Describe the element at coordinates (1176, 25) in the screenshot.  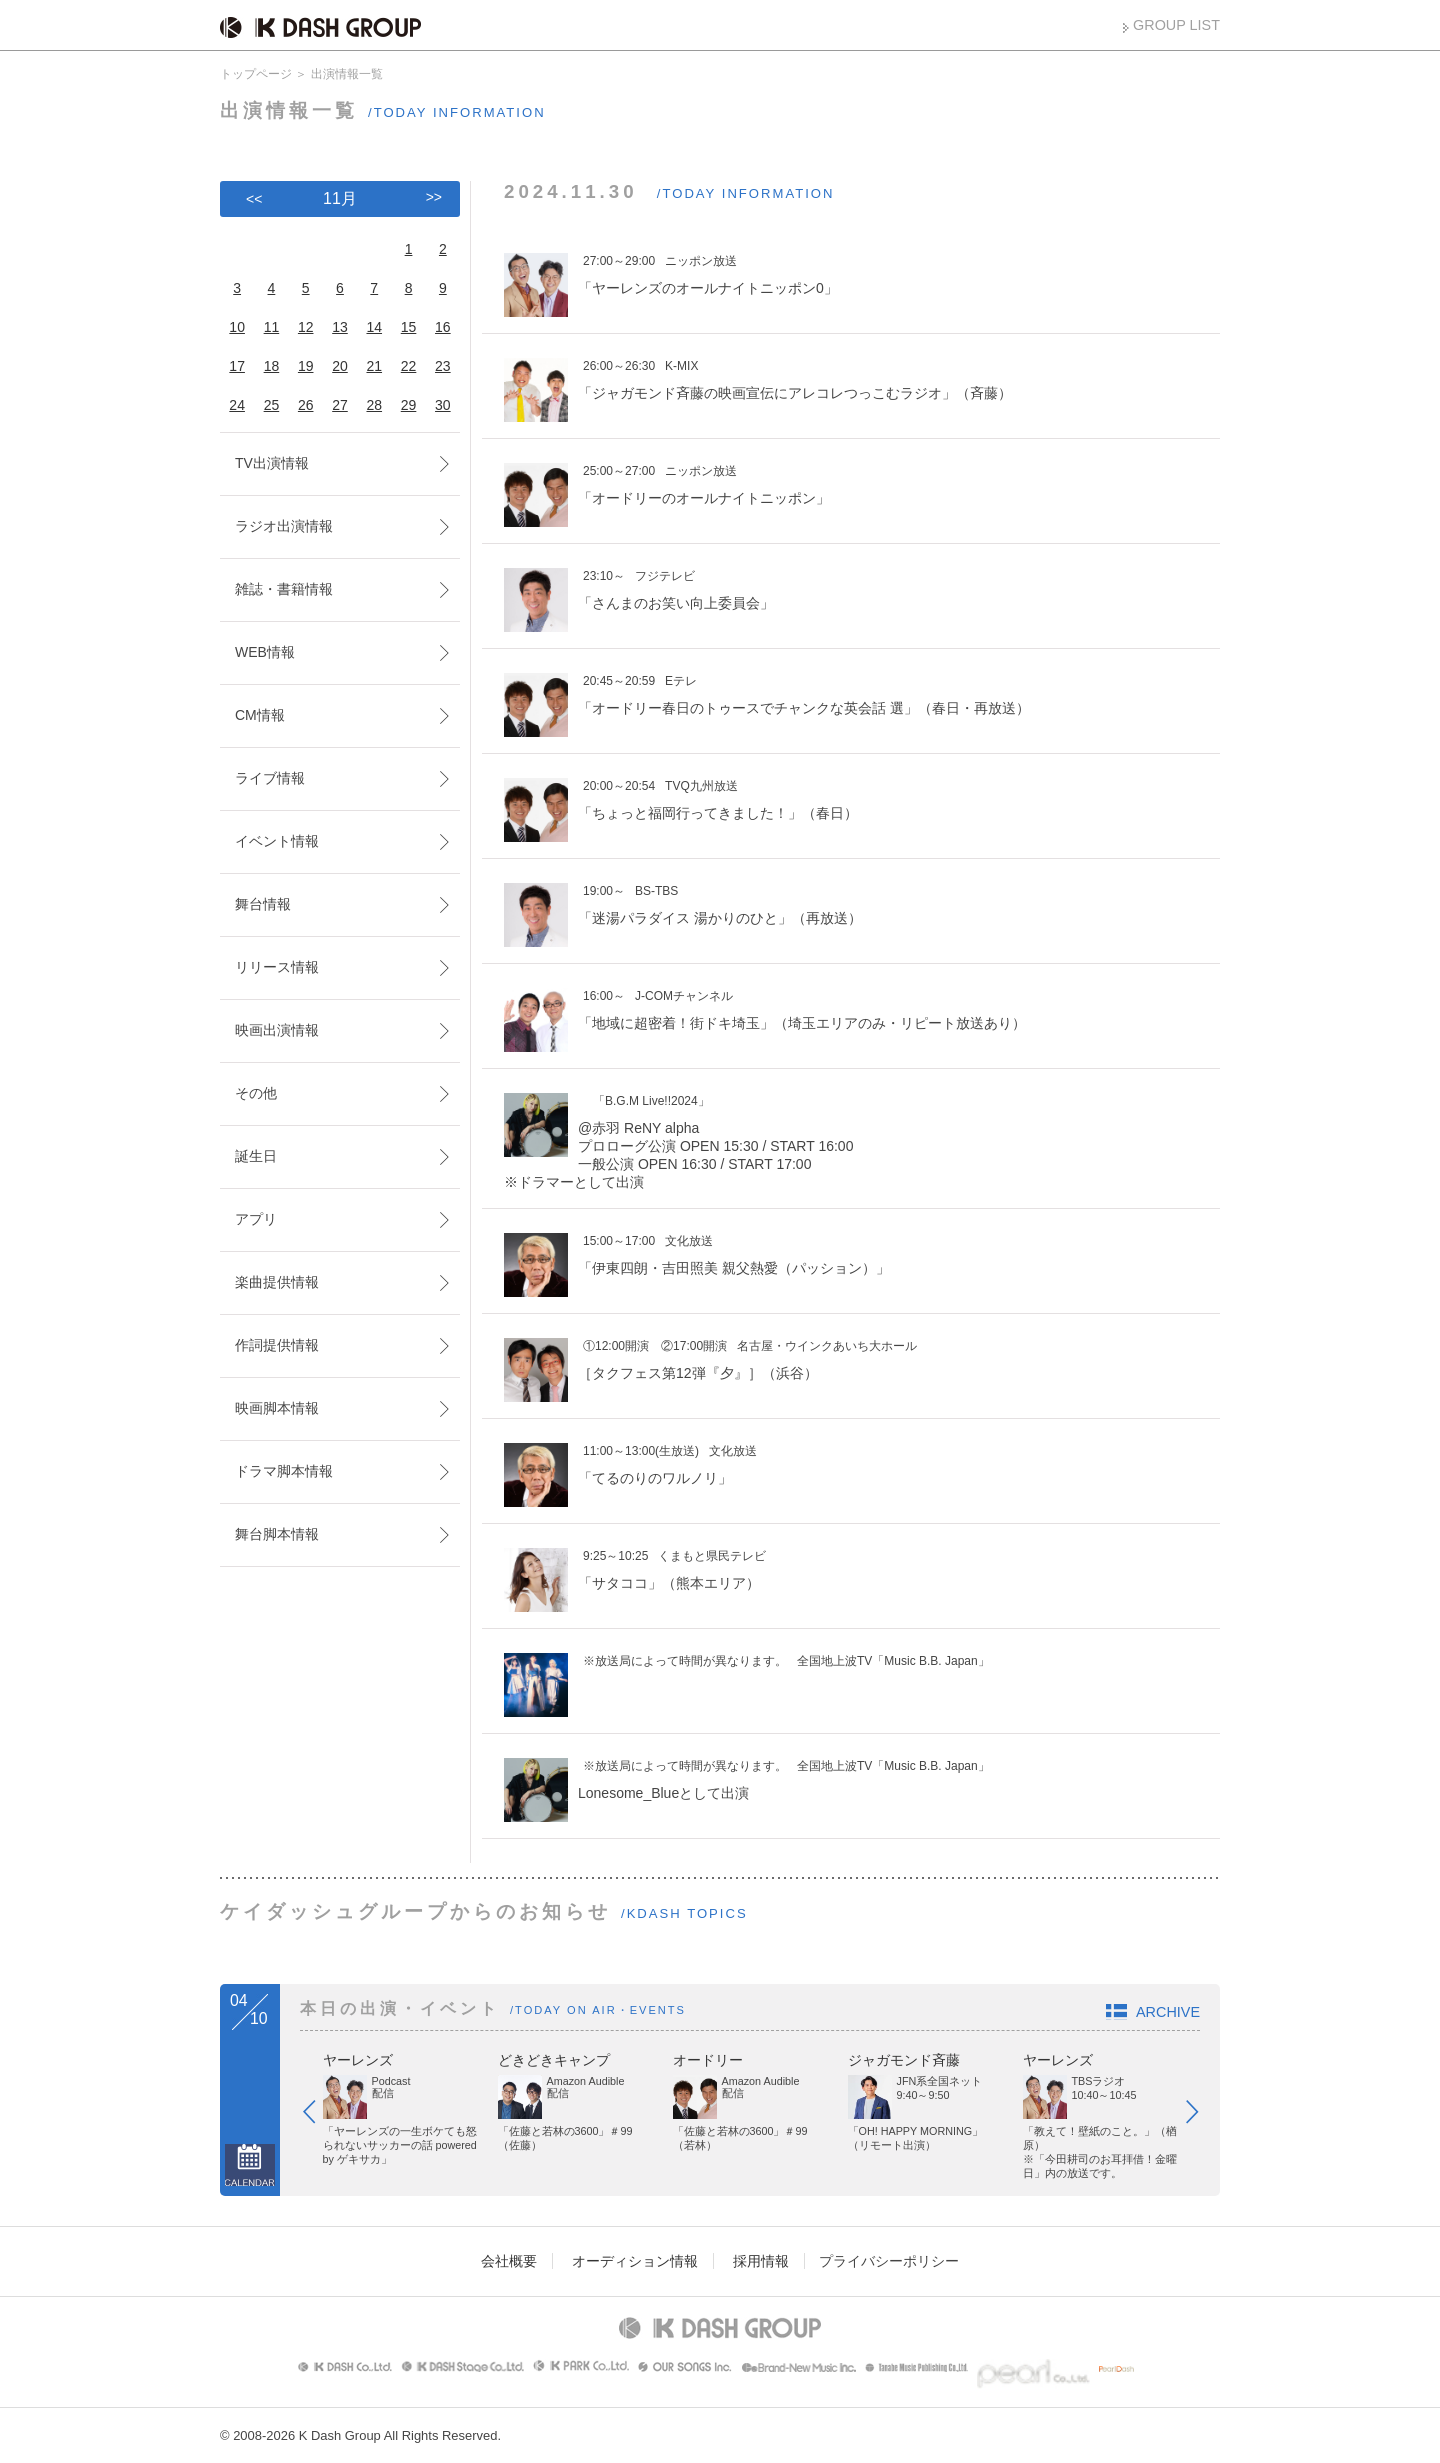
I see `GROUP LIST` at that location.